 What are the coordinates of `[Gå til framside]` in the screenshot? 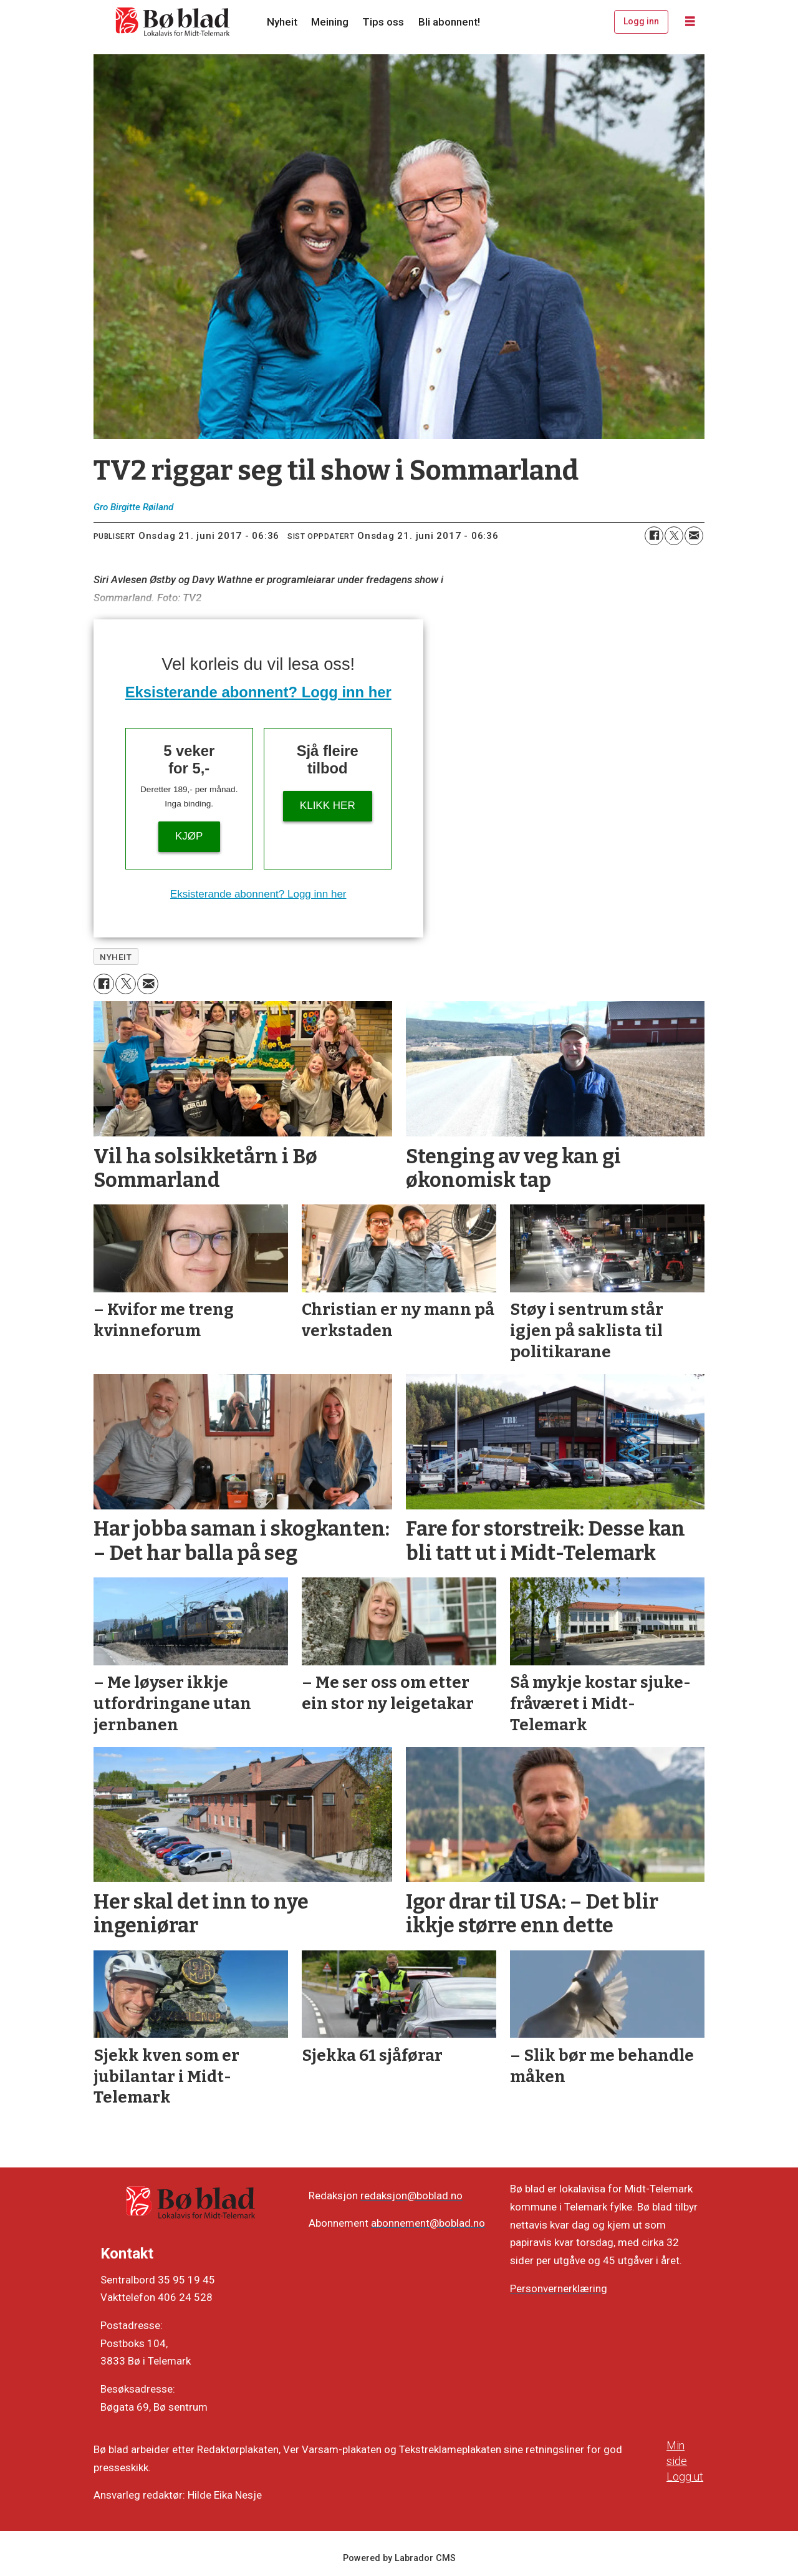 It's located at (173, 22).